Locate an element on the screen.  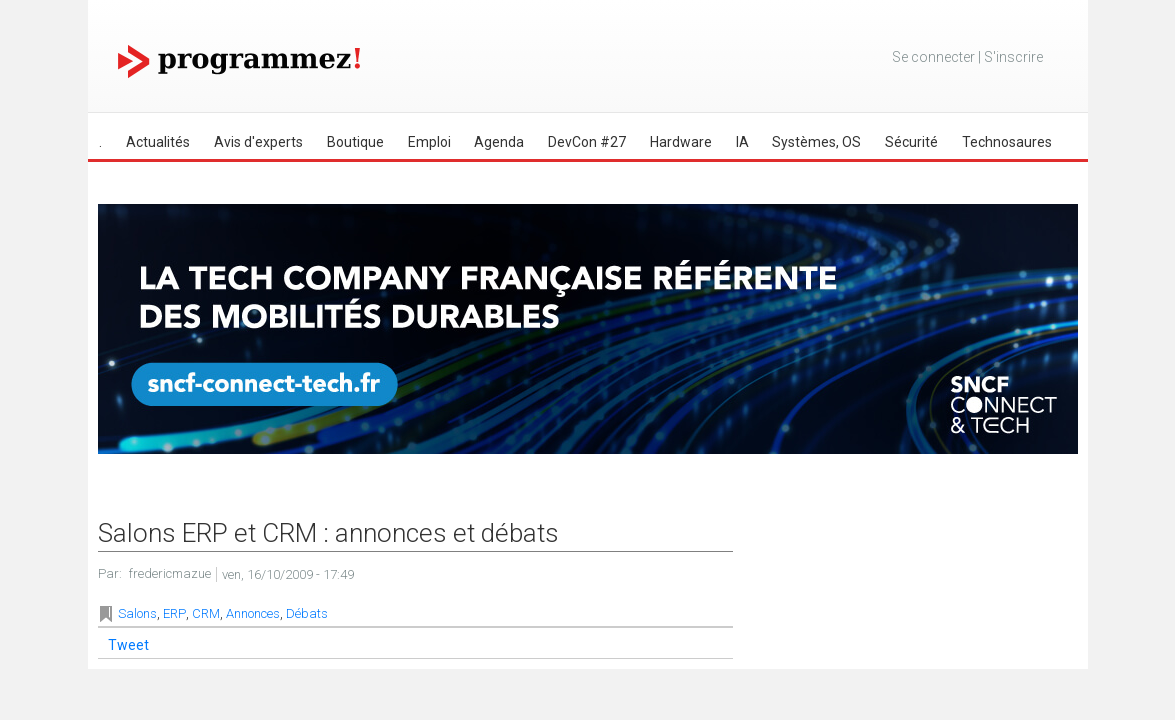
Débats is located at coordinates (307, 613).